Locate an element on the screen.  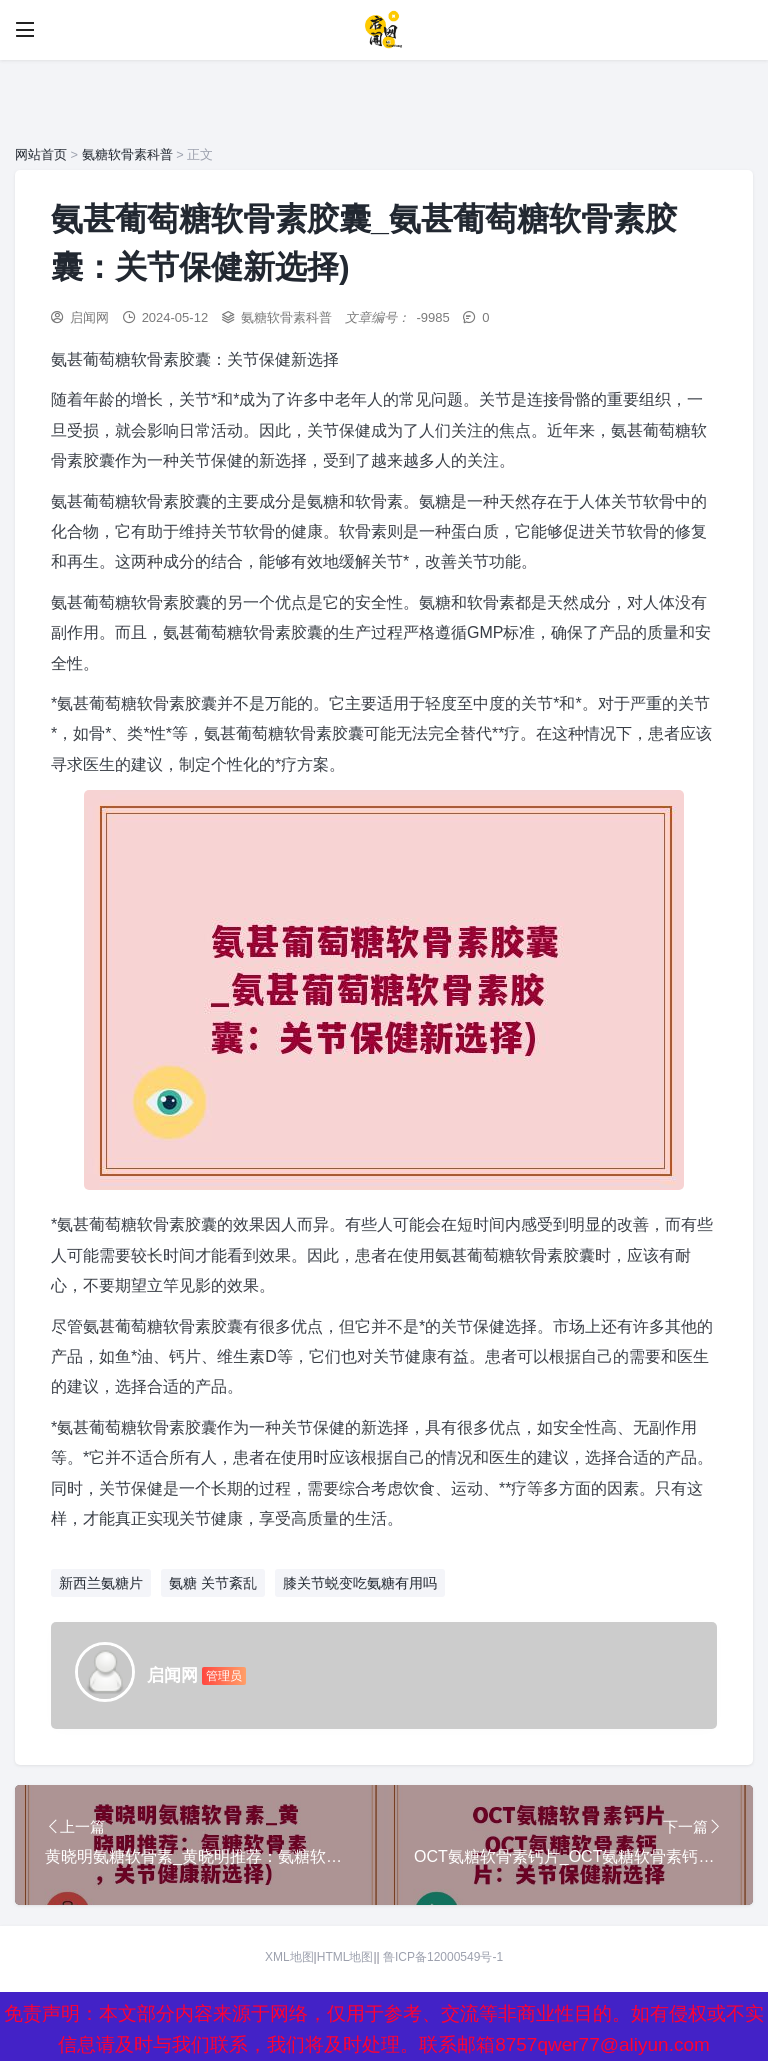
XML地图 is located at coordinates (289, 1957).